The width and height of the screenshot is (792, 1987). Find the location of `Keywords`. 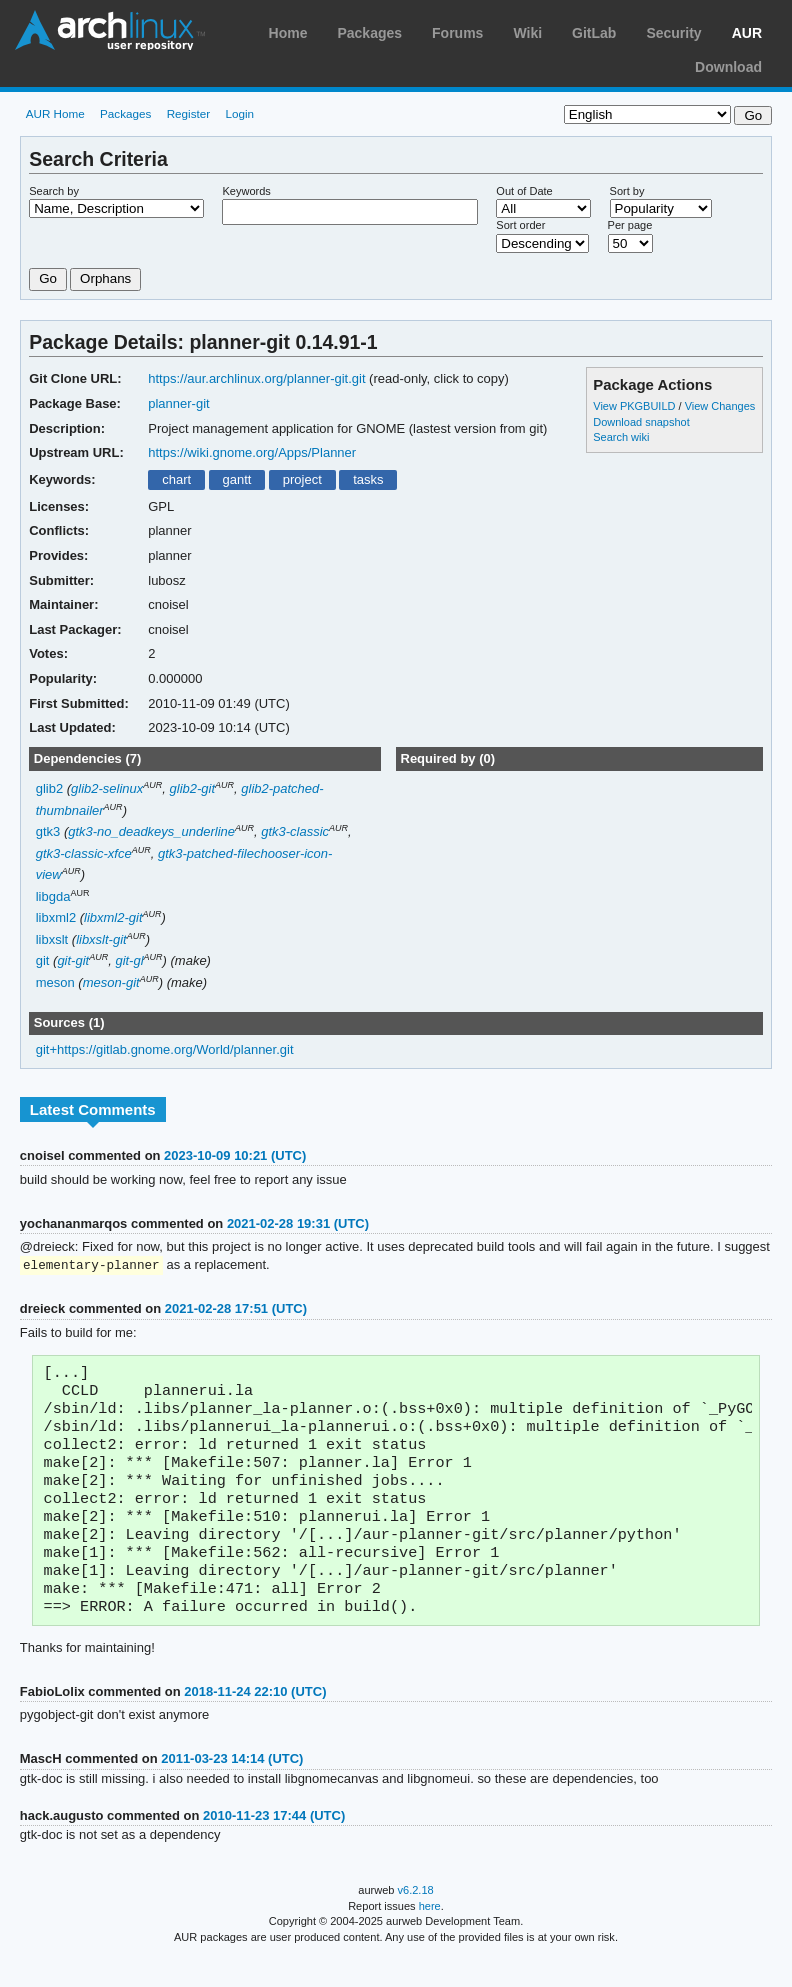

Keywords is located at coordinates (246, 191).